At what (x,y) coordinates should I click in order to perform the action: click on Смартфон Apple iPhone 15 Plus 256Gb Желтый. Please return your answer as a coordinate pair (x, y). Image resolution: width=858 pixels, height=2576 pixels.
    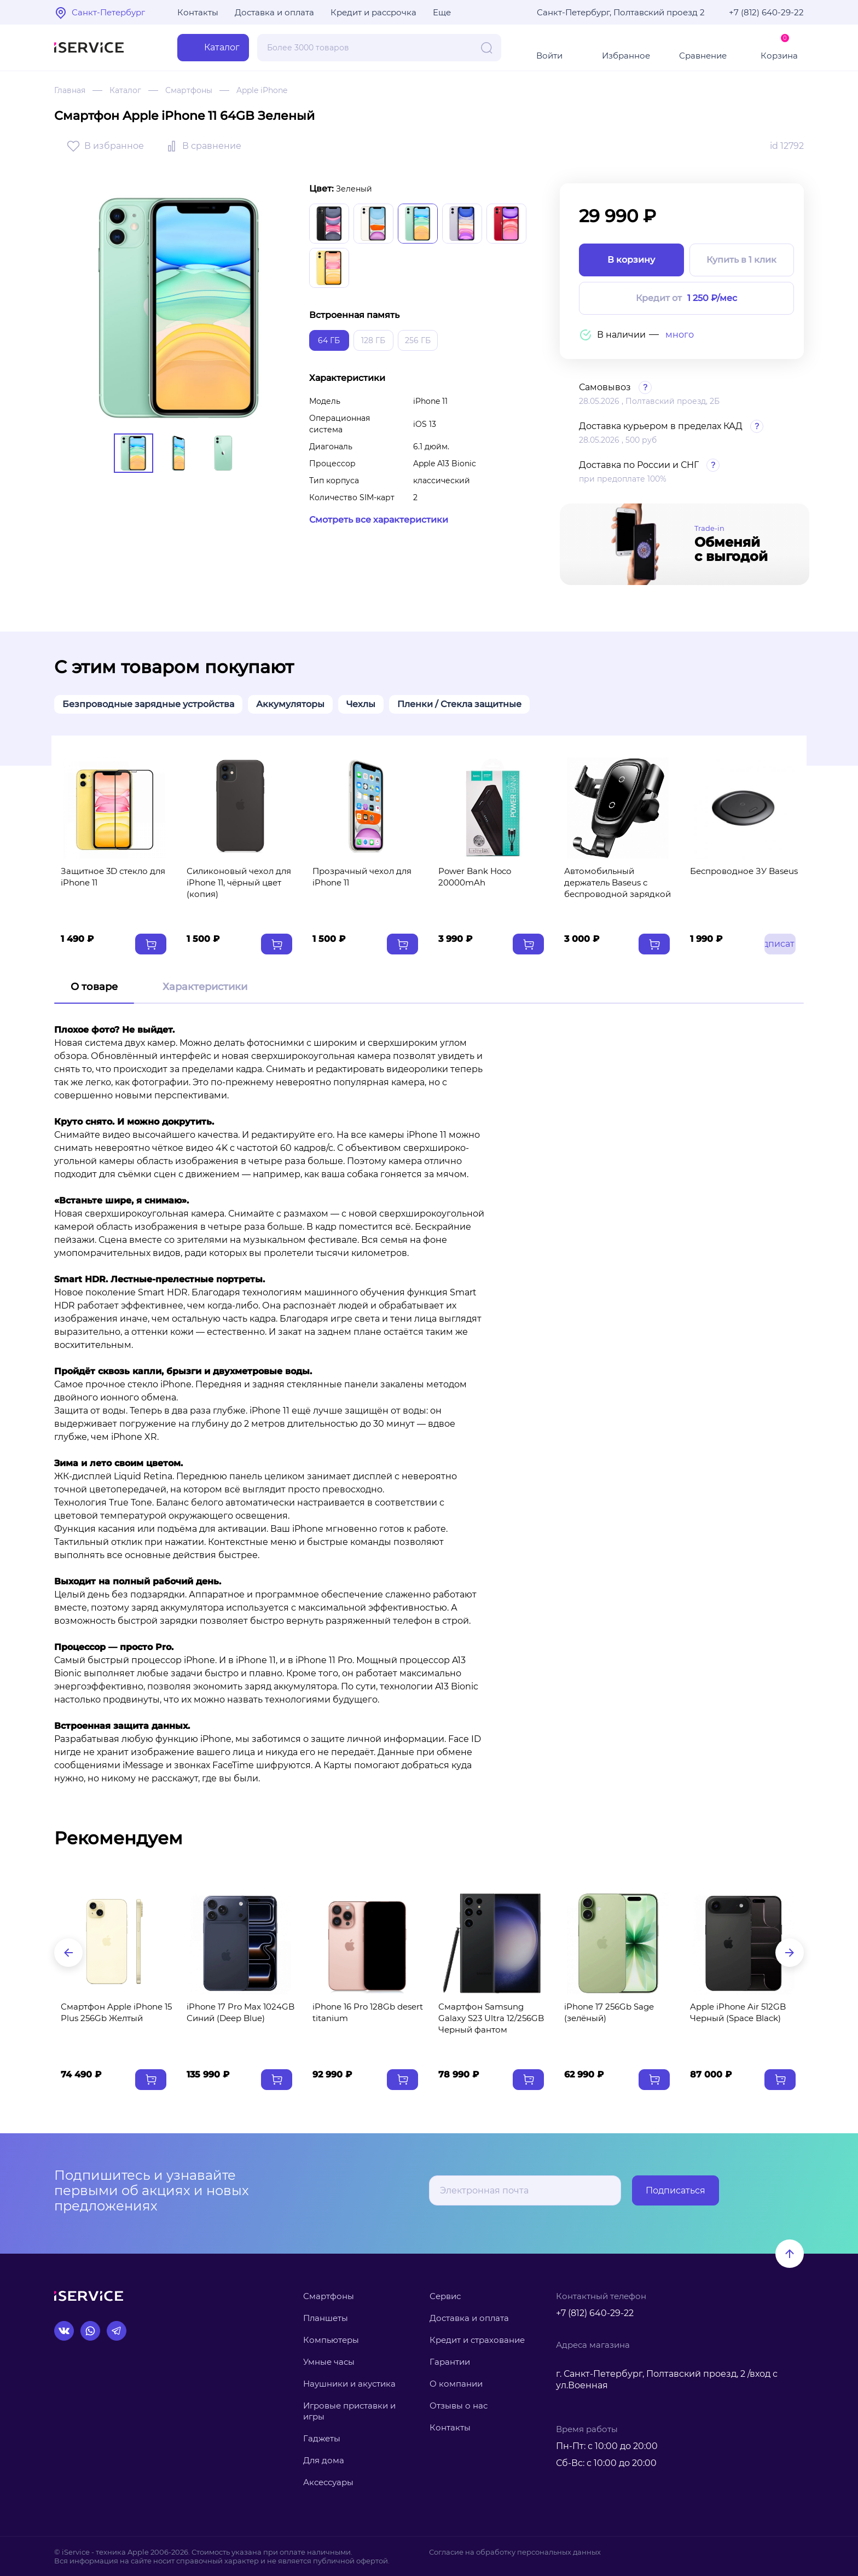
    Looking at the image, I should click on (116, 2012).